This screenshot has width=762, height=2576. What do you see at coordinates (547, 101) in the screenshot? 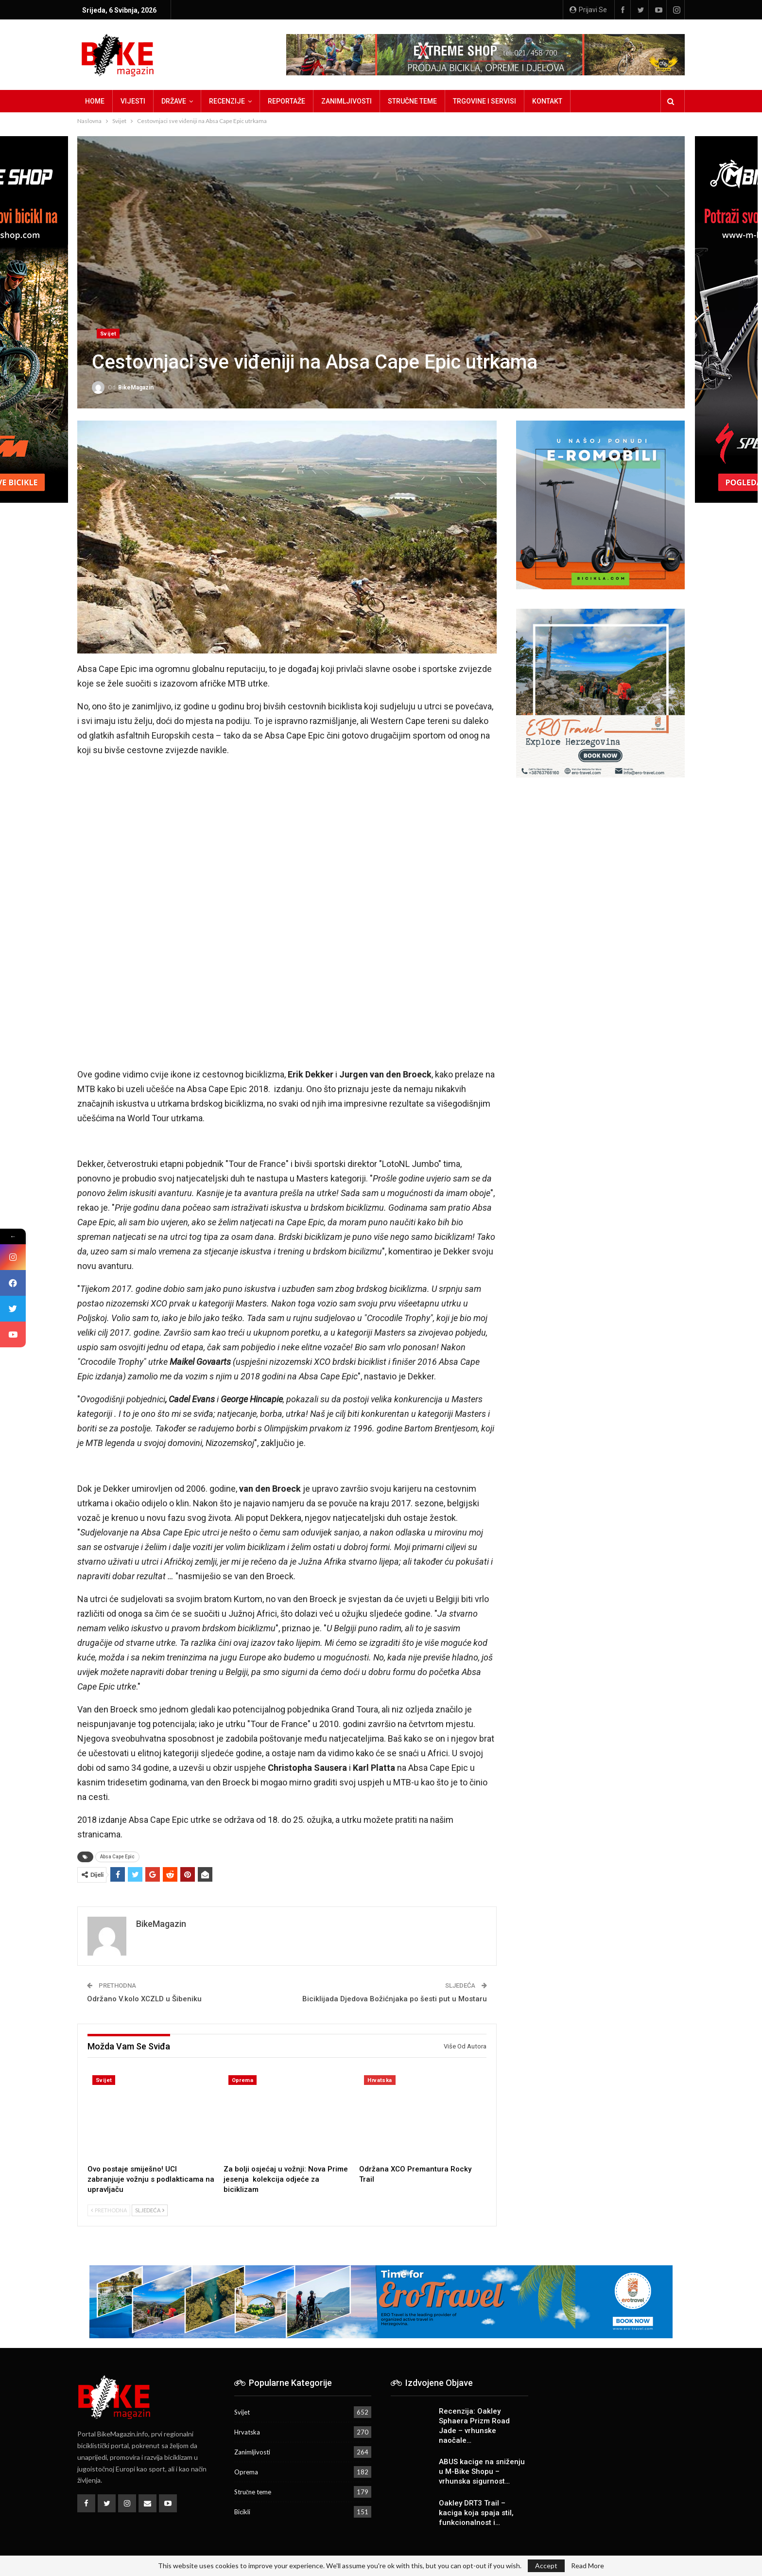
I see `Kontakt` at bounding box center [547, 101].